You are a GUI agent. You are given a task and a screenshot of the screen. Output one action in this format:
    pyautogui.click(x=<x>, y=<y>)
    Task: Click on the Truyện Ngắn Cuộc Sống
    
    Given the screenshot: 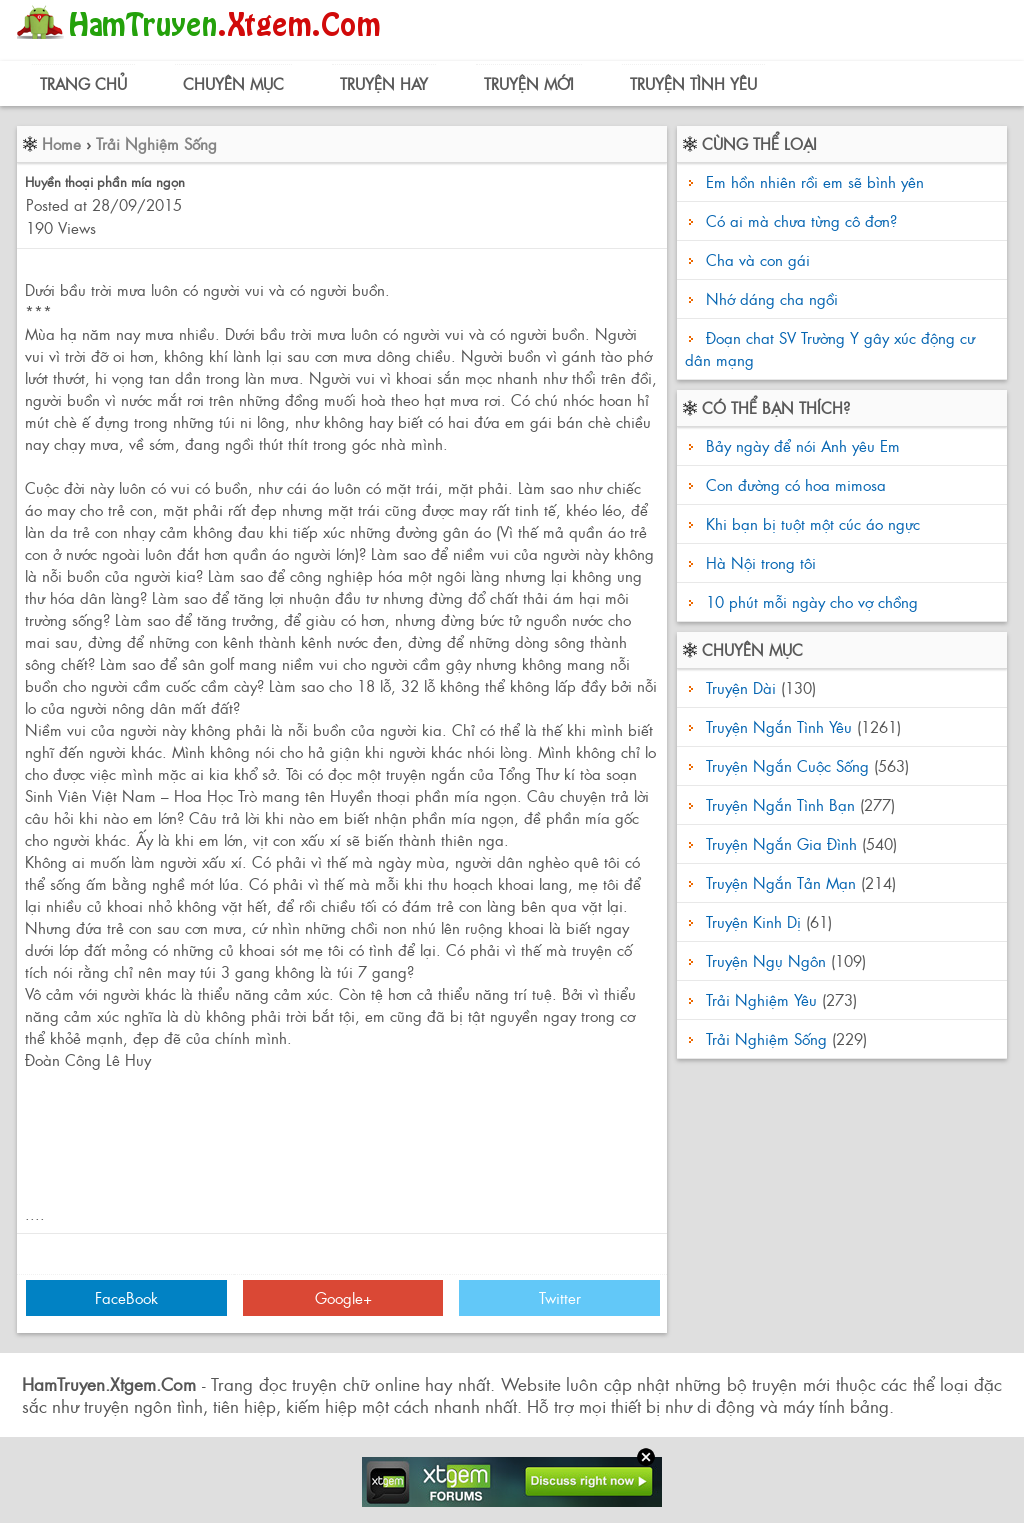 What is the action you would take?
    pyautogui.click(x=787, y=765)
    